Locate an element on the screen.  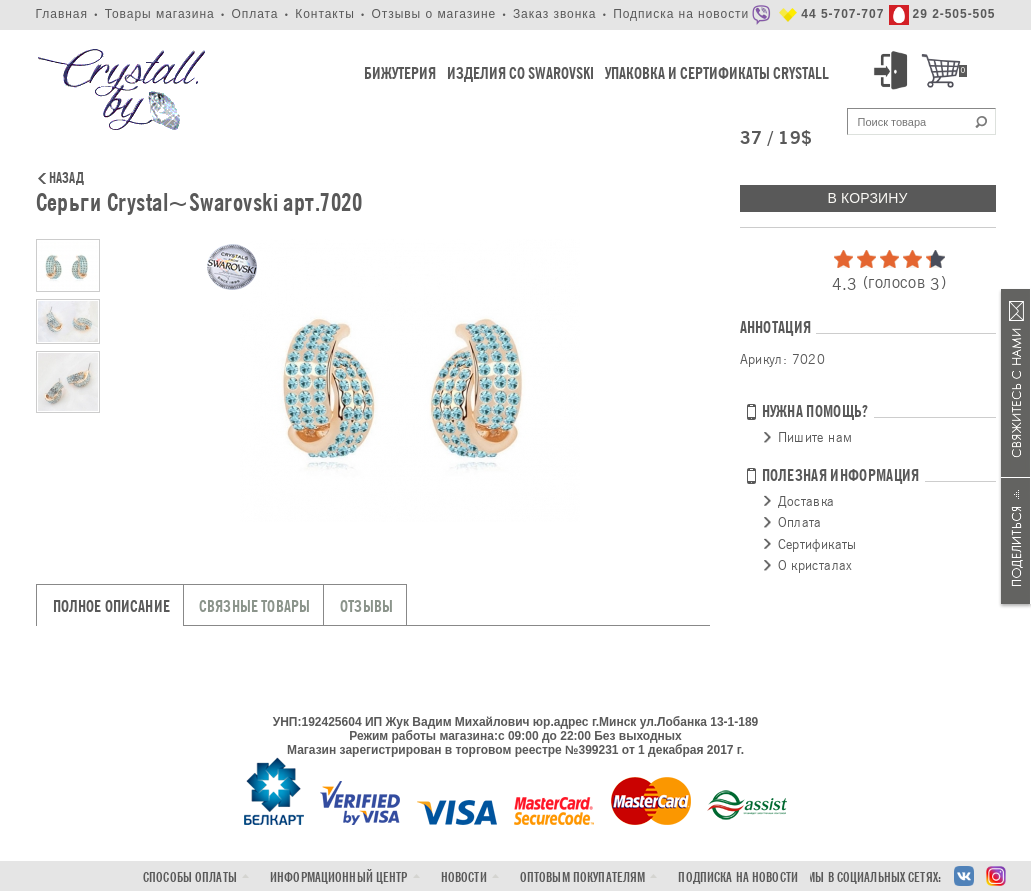
Связные товары is located at coordinates (254, 606).